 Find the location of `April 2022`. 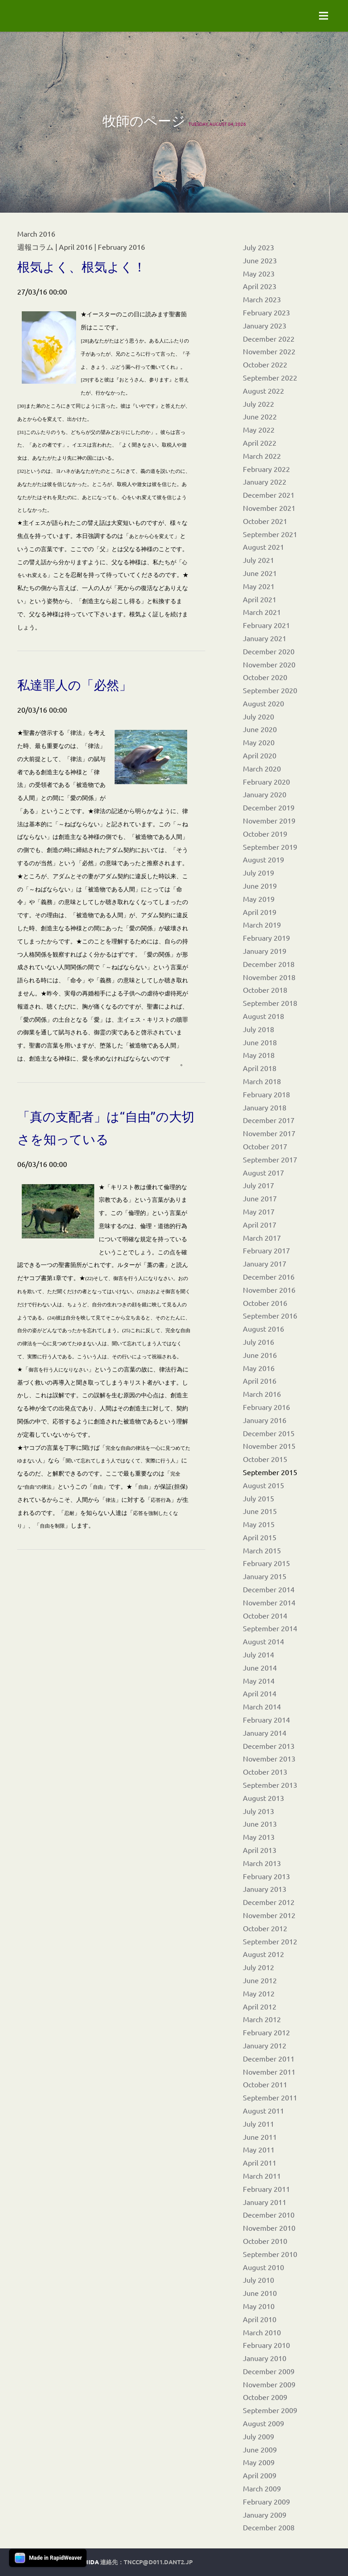

April 2022 is located at coordinates (259, 442).